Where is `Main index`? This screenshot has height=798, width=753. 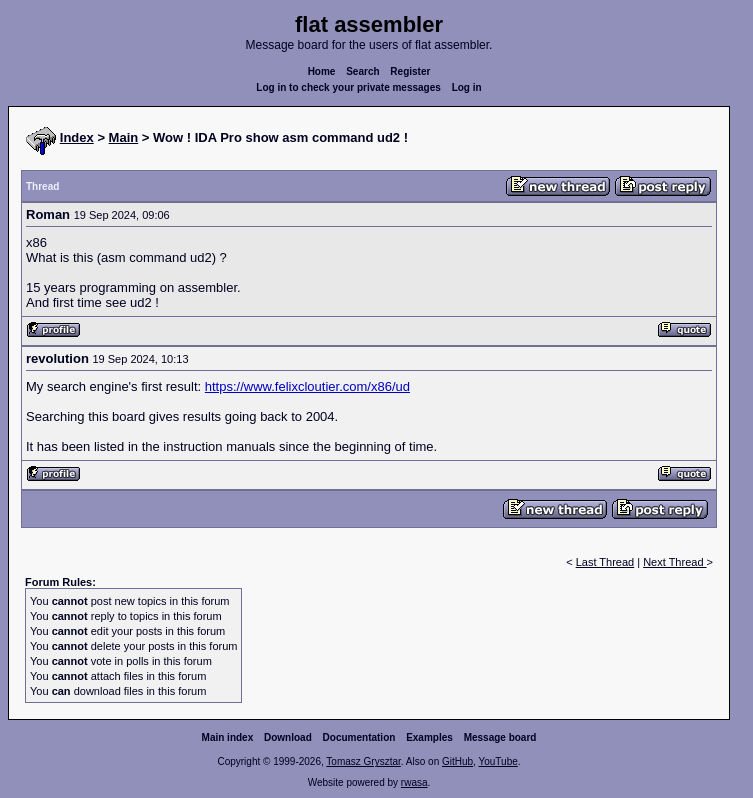
Main index is located at coordinates (228, 737).